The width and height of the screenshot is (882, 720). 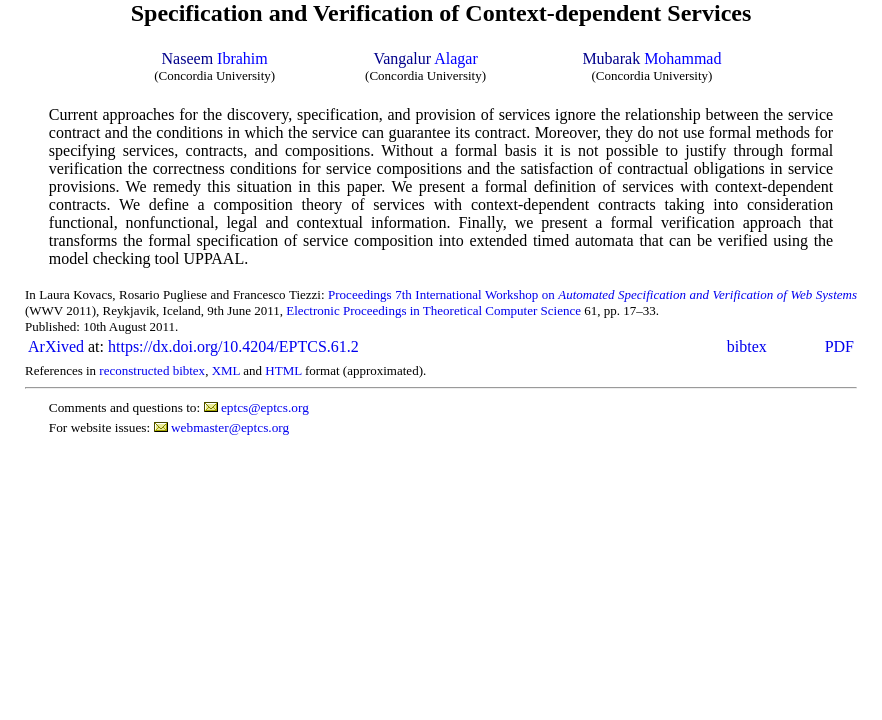 What do you see at coordinates (747, 346) in the screenshot?
I see `bibtex` at bounding box center [747, 346].